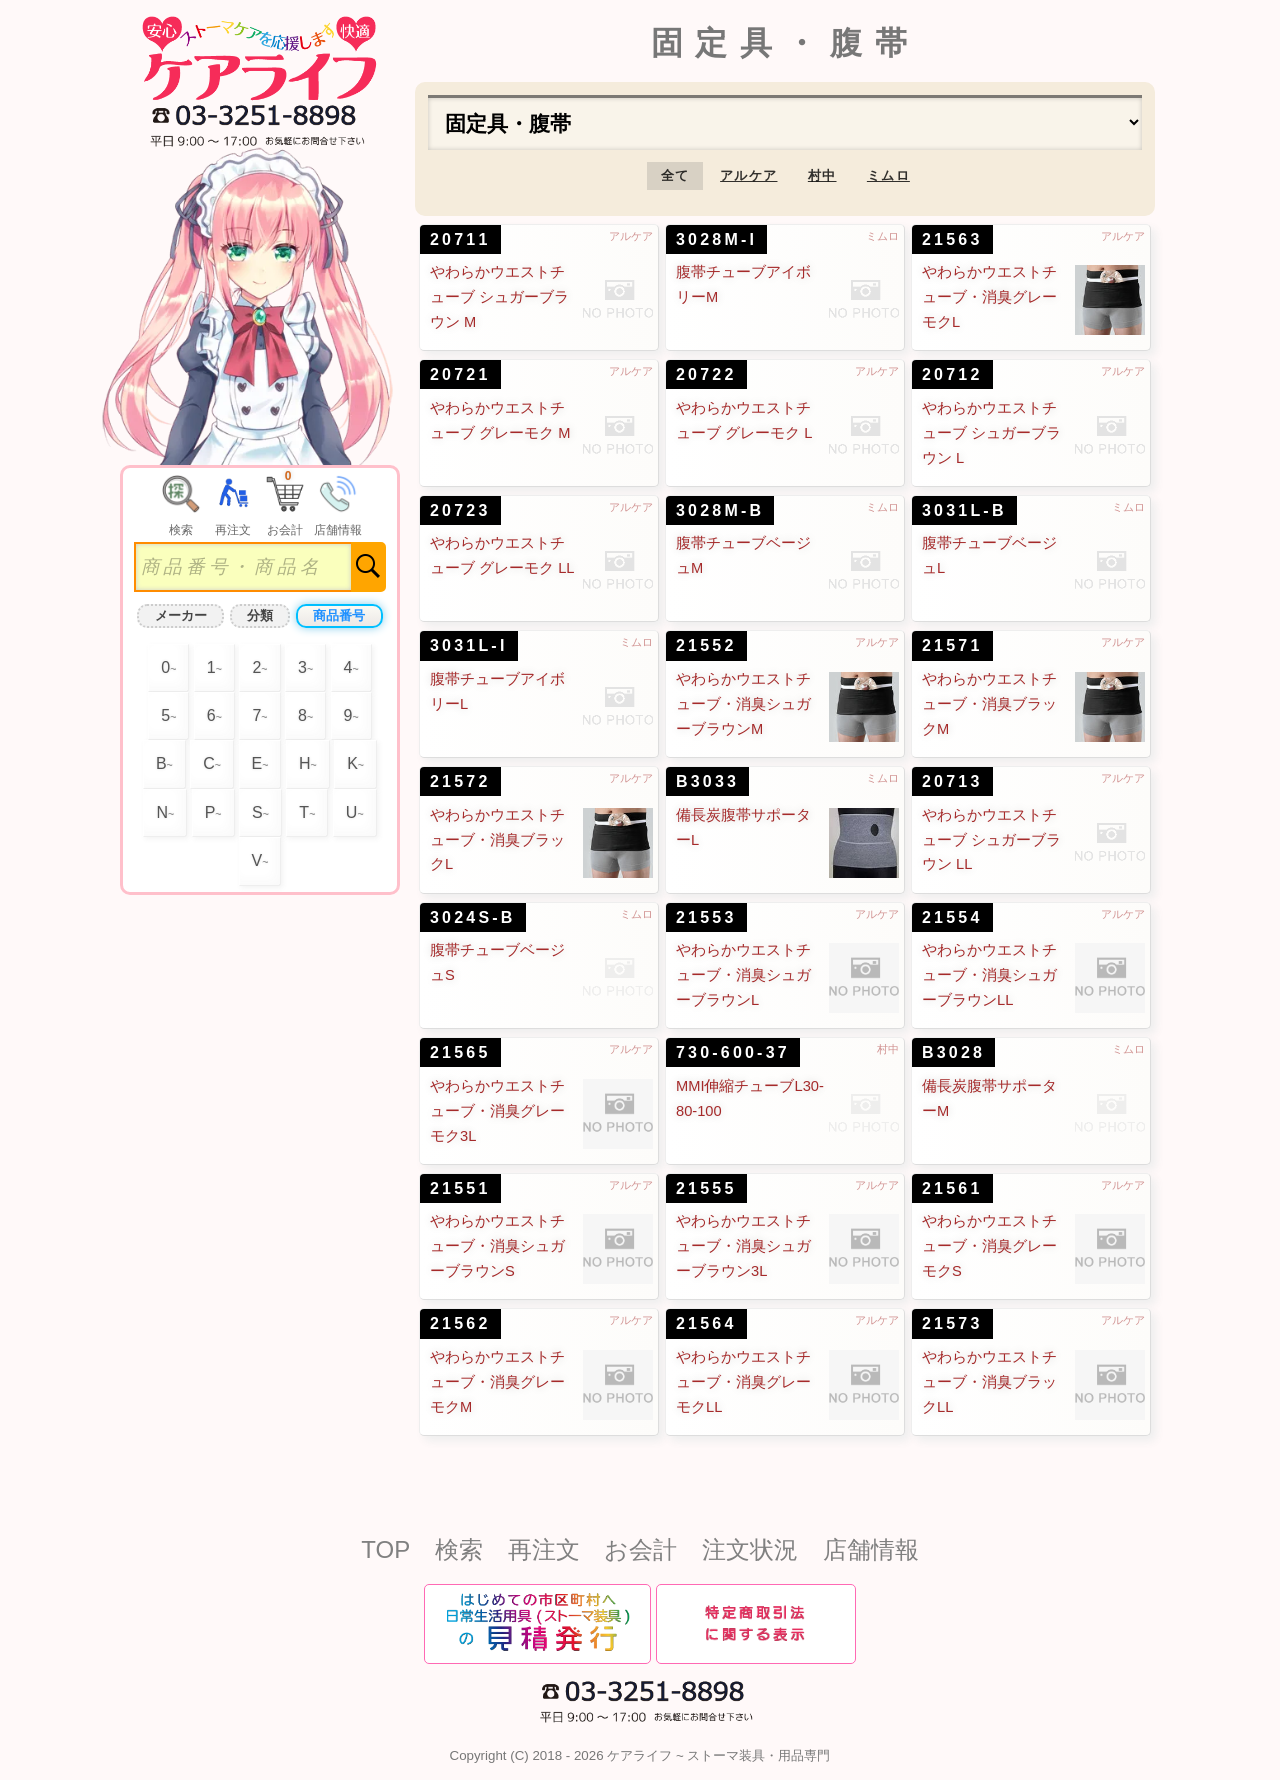 This screenshot has height=1780, width=1280. Describe the element at coordinates (748, 175) in the screenshot. I see `アルケア` at that location.